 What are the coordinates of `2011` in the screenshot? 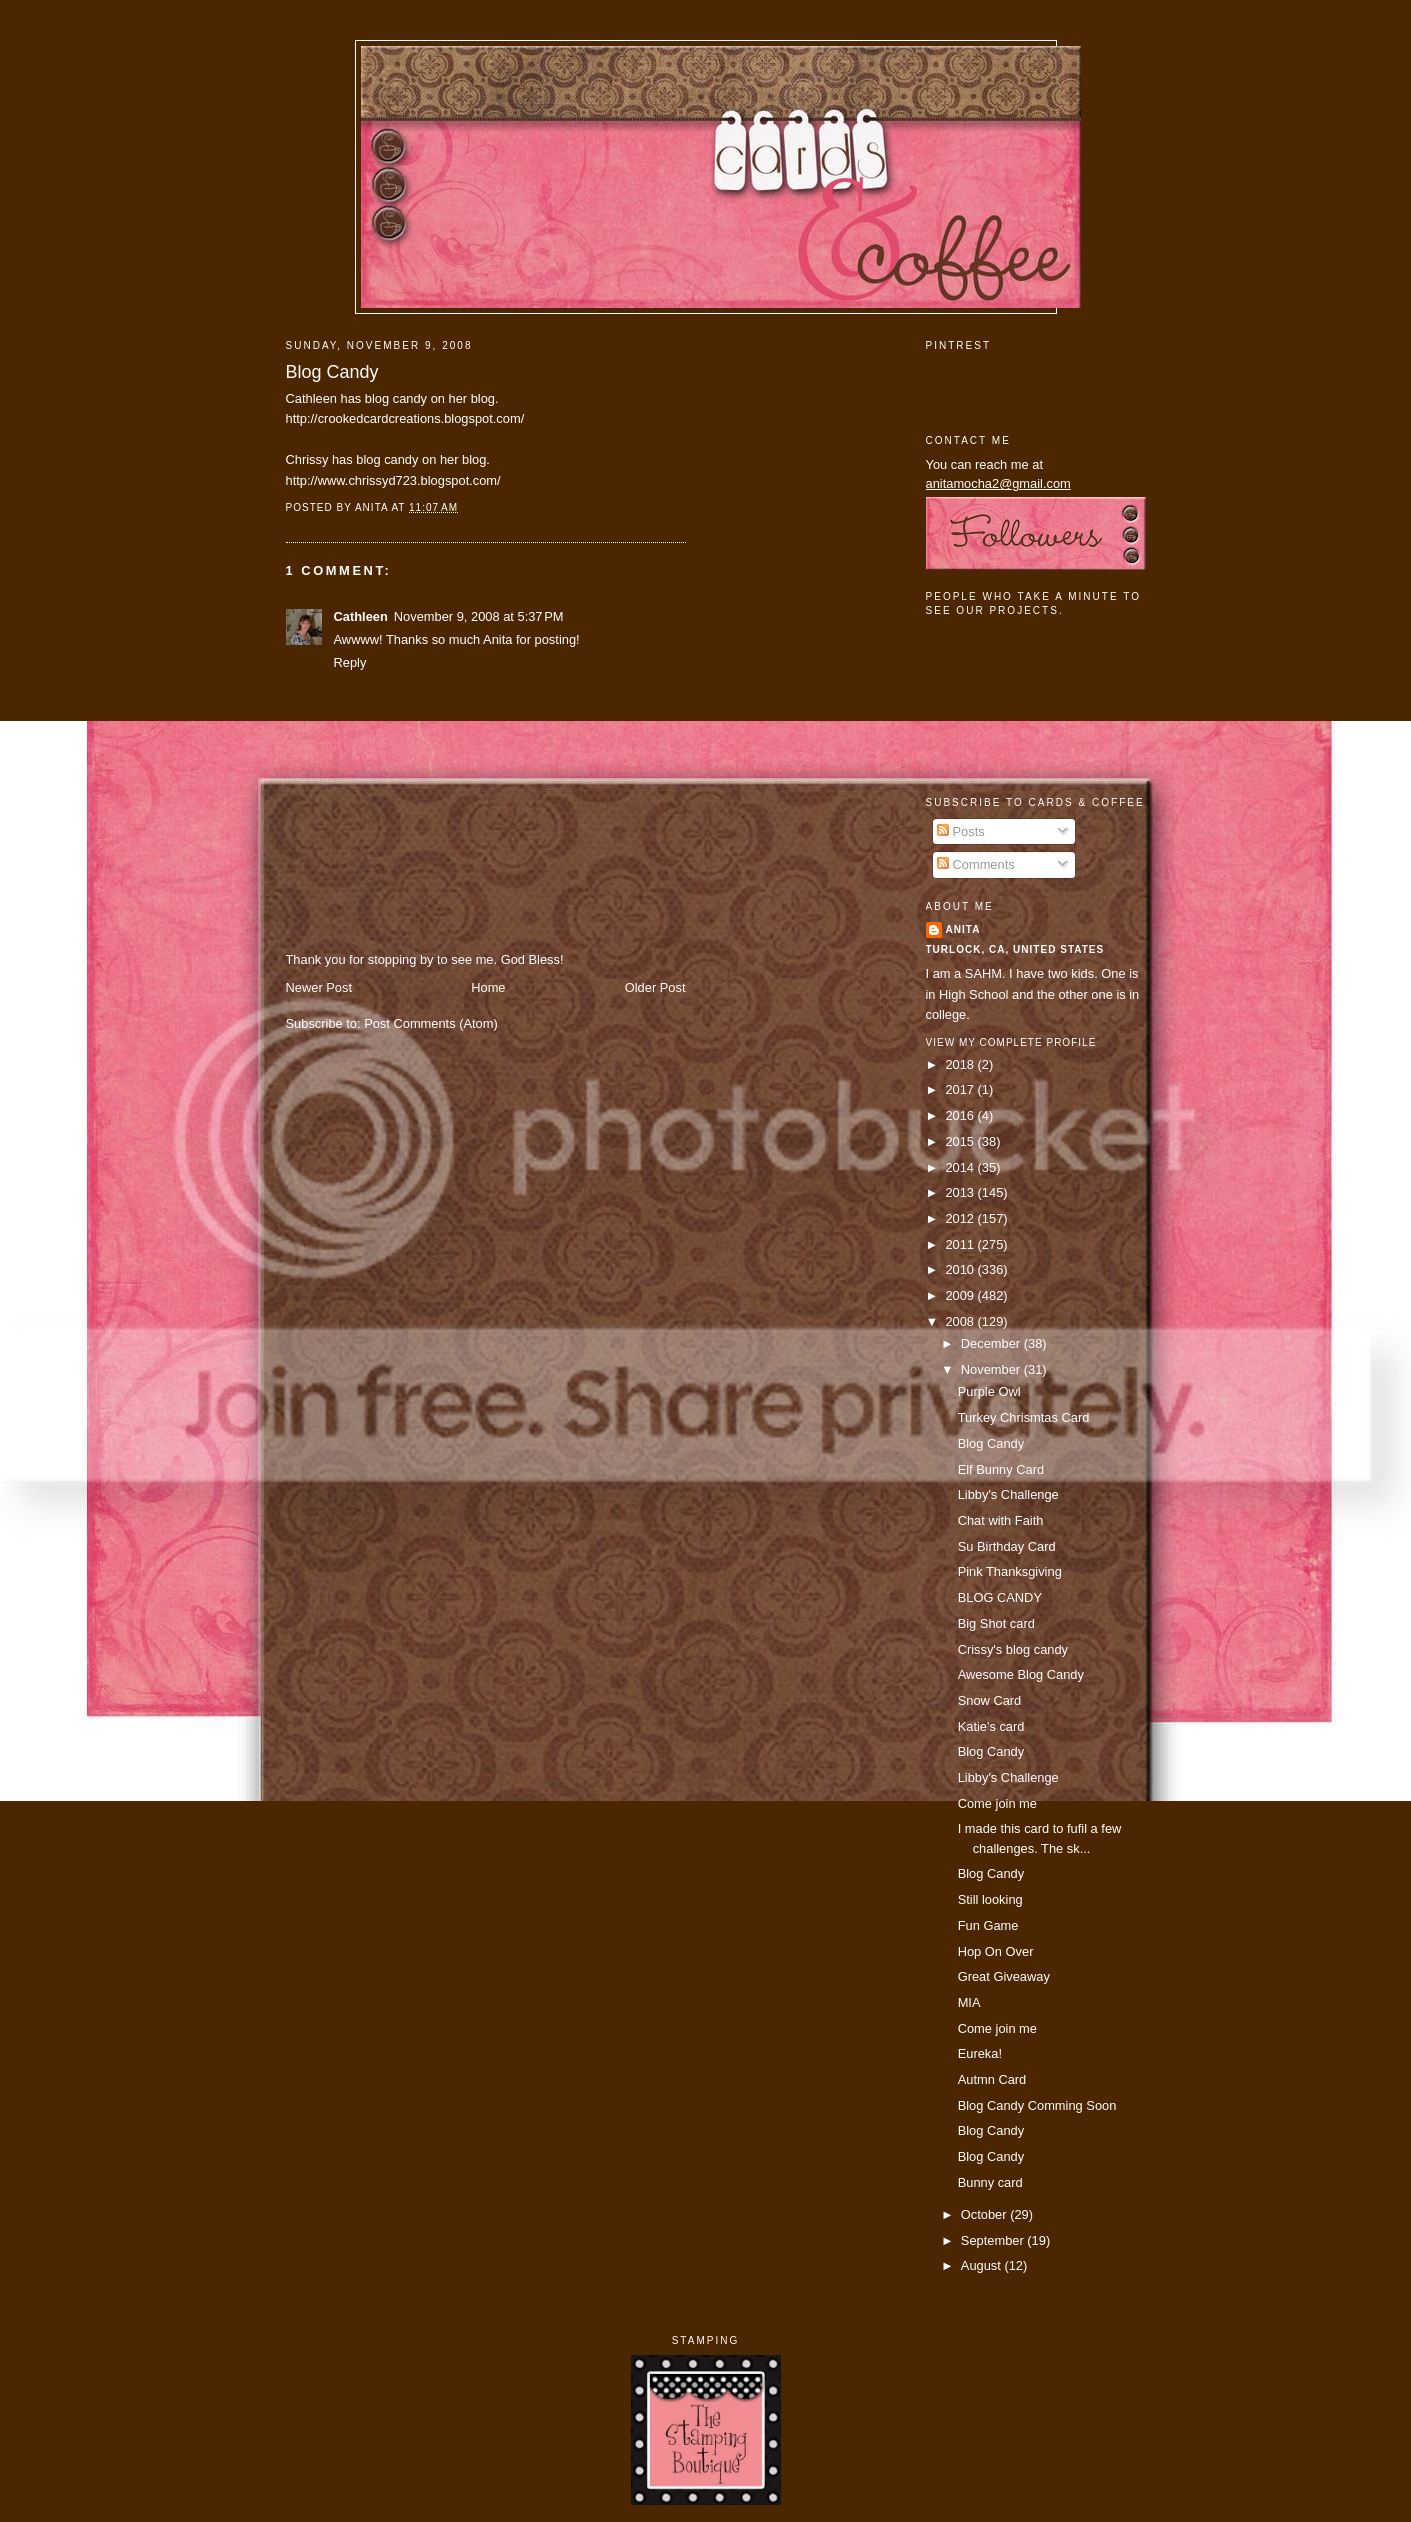 It's located at (961, 1244).